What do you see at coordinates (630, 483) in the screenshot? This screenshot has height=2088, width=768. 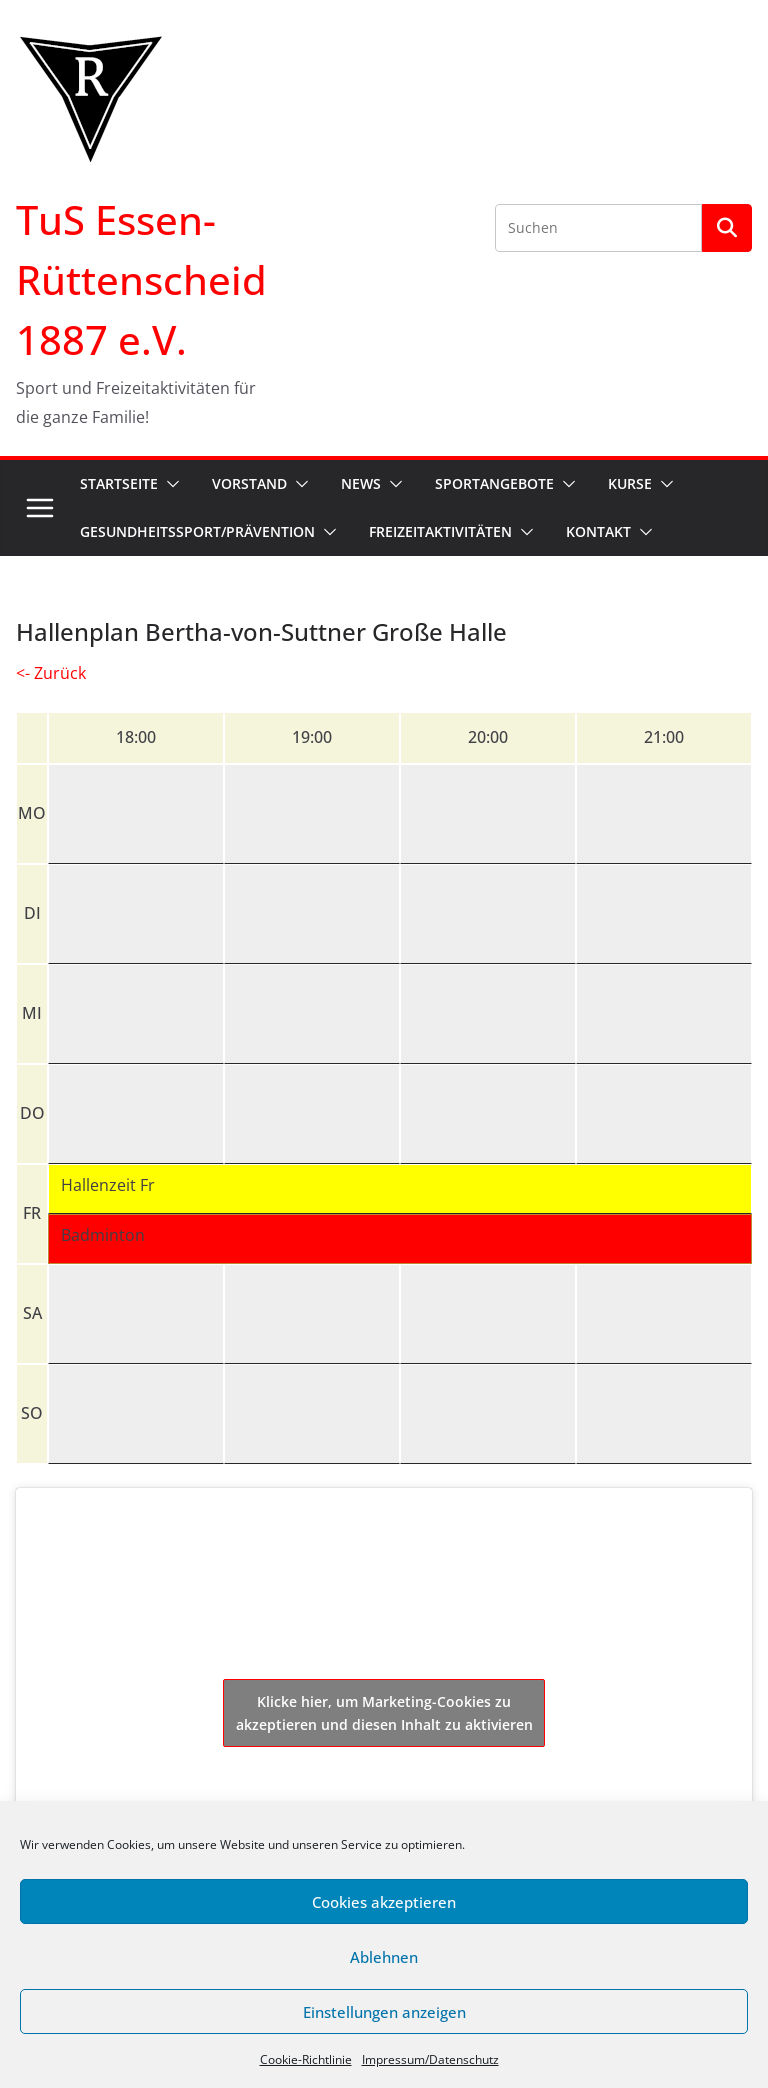 I see `Kurse` at bounding box center [630, 483].